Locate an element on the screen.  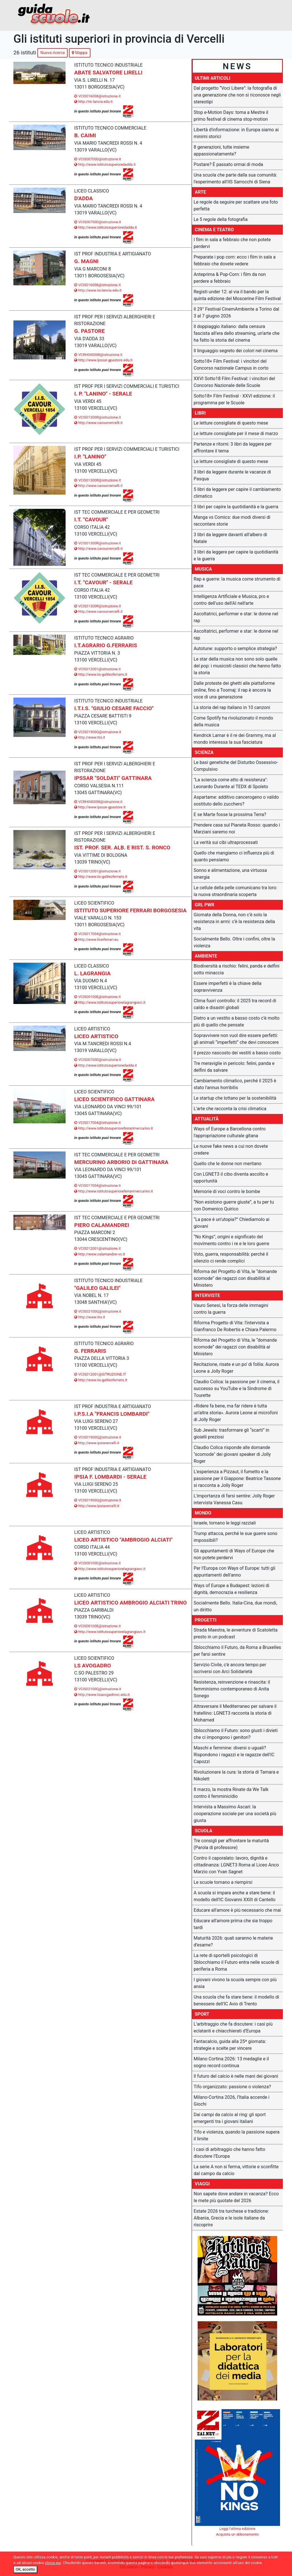
Ways of Europe a Budapest: lezioni di dignità, democrazia e resilienza is located at coordinates (231, 1589).